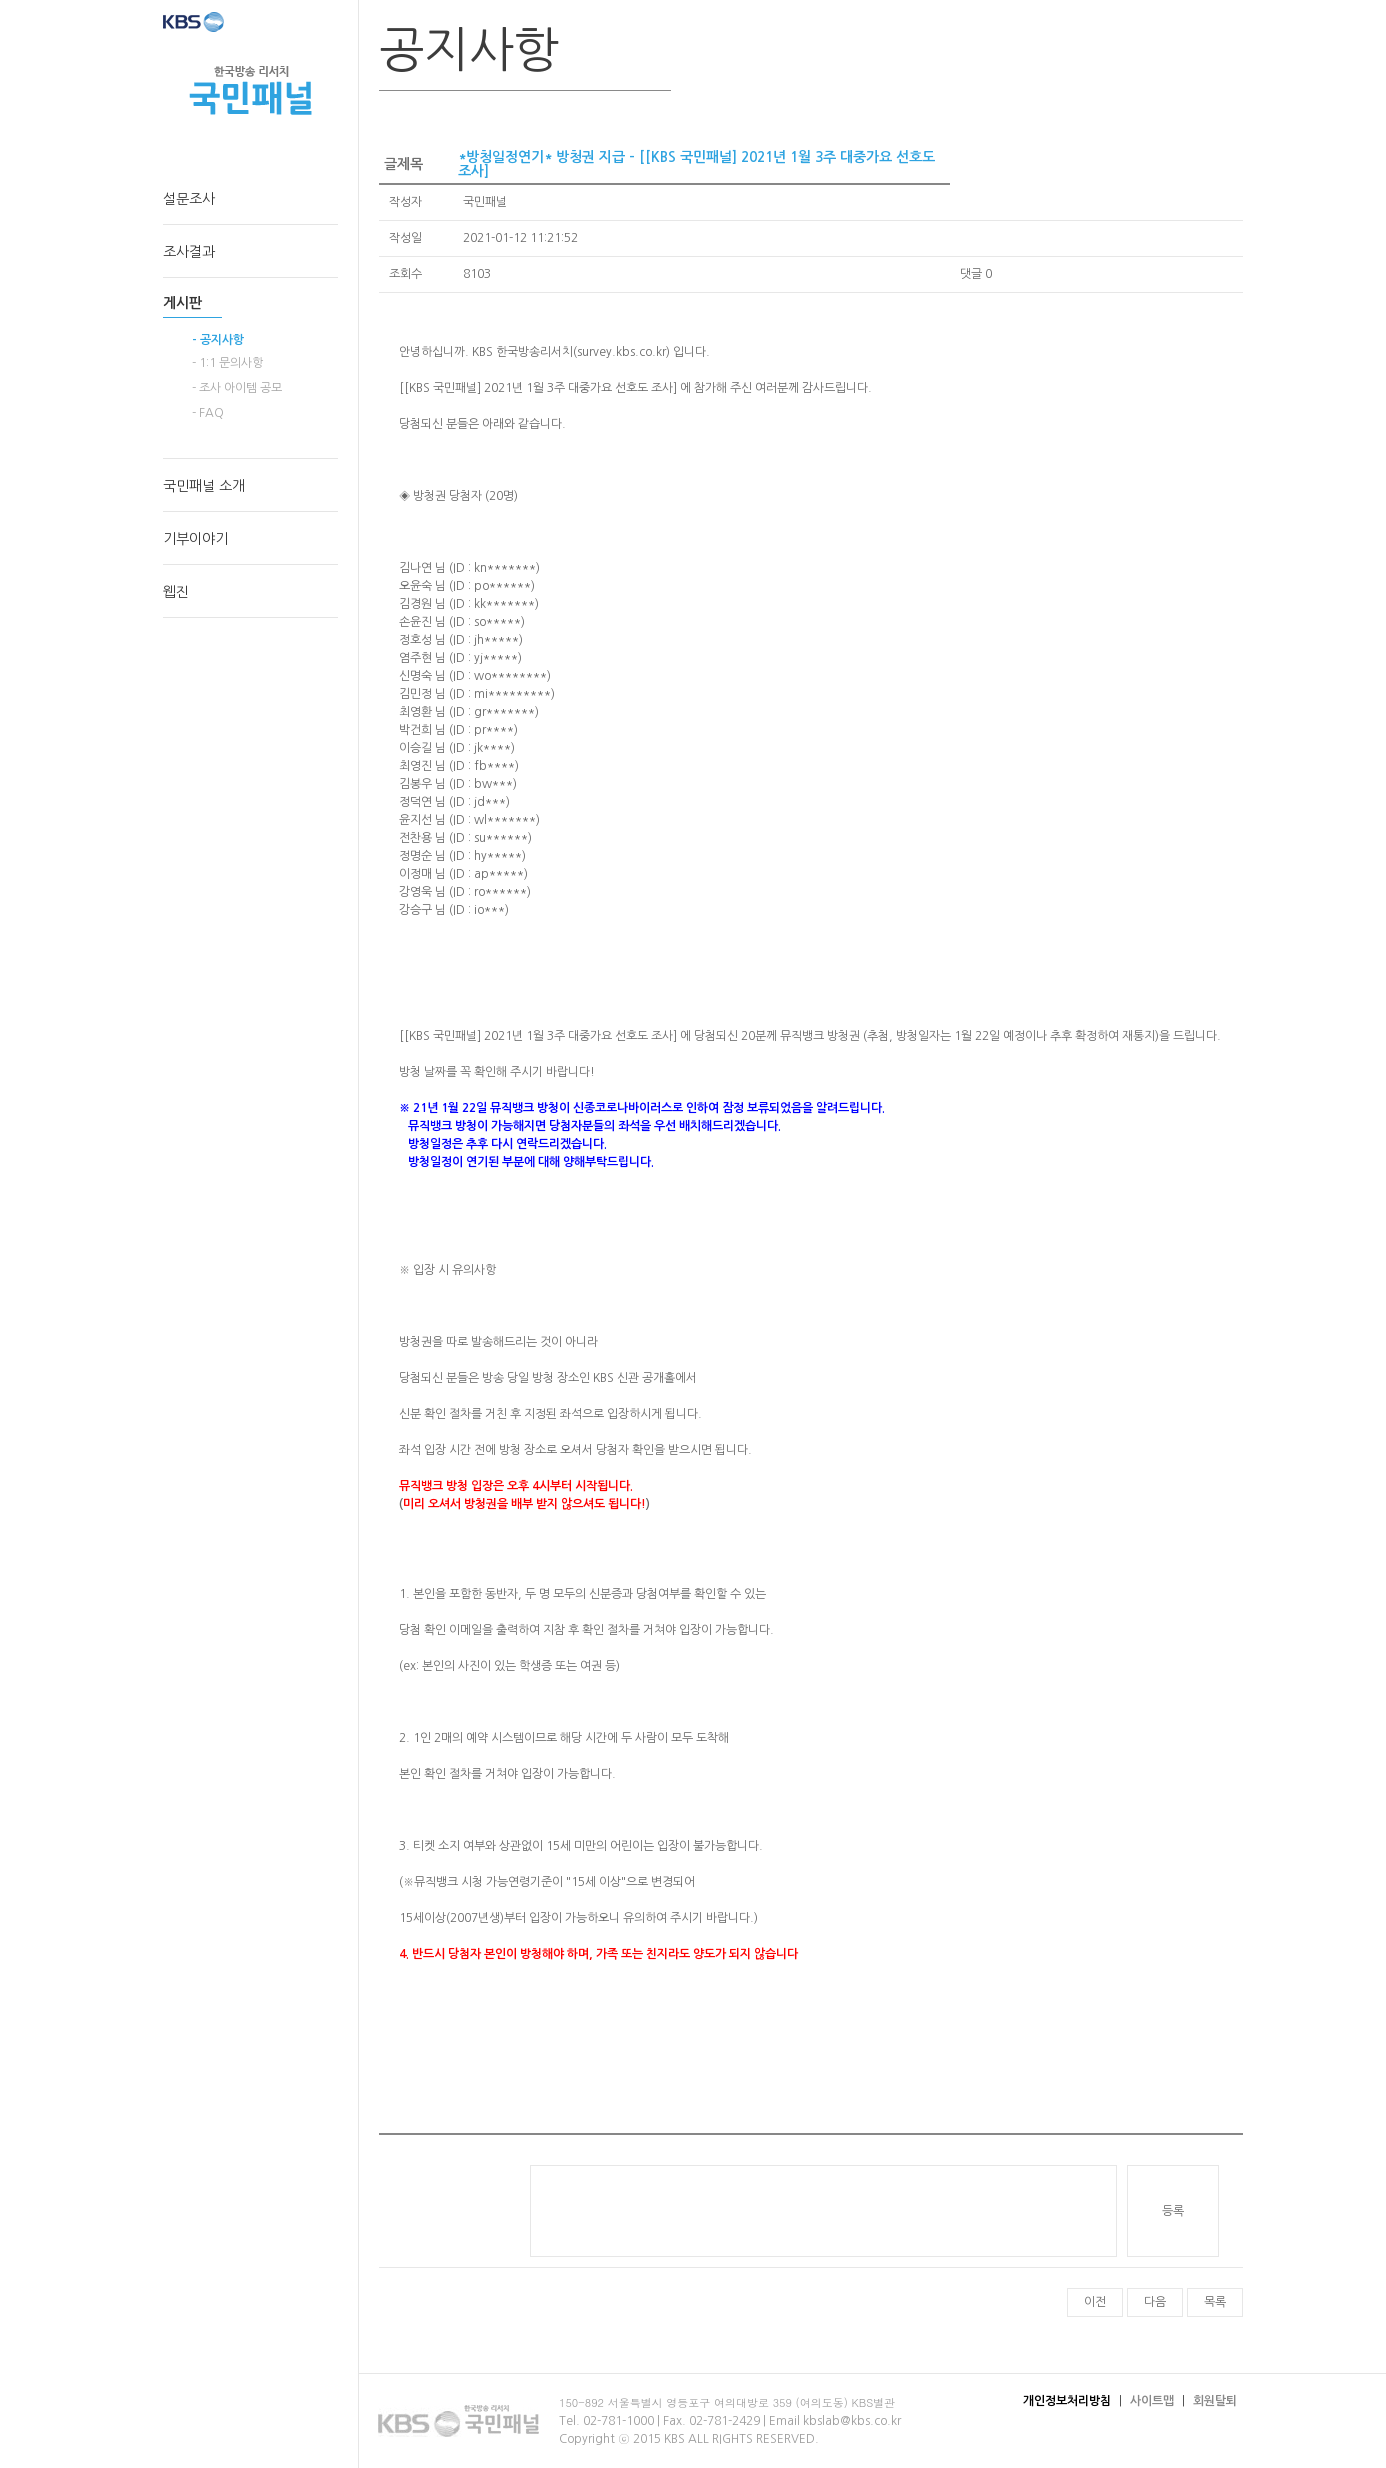  What do you see at coordinates (227, 363) in the screenshot?
I see `- 1:1 문의사항` at bounding box center [227, 363].